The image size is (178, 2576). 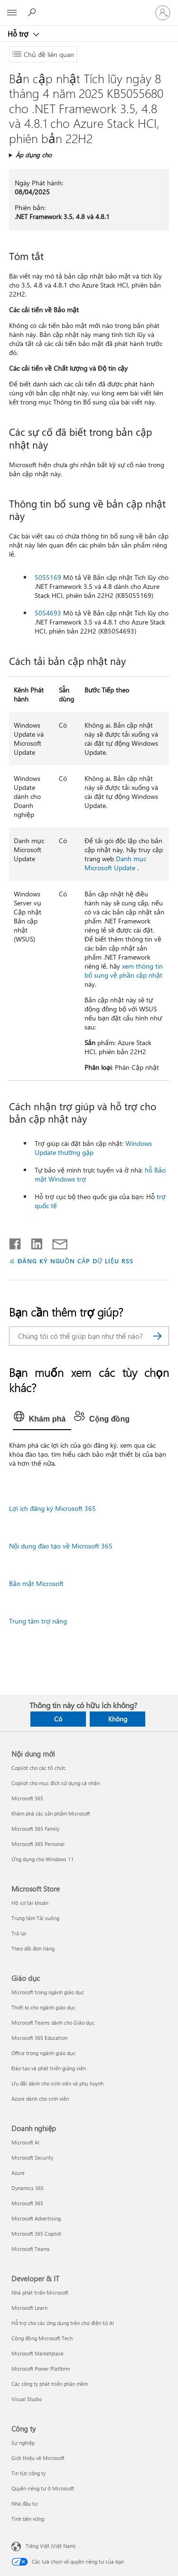 What do you see at coordinates (57, 2083) in the screenshot?
I see `Ưu đãi dành cho sinh viên và phụ huynh [Ưu đãi dành cho sinh viên và phụ huynh Giáo dục]` at bounding box center [57, 2083].